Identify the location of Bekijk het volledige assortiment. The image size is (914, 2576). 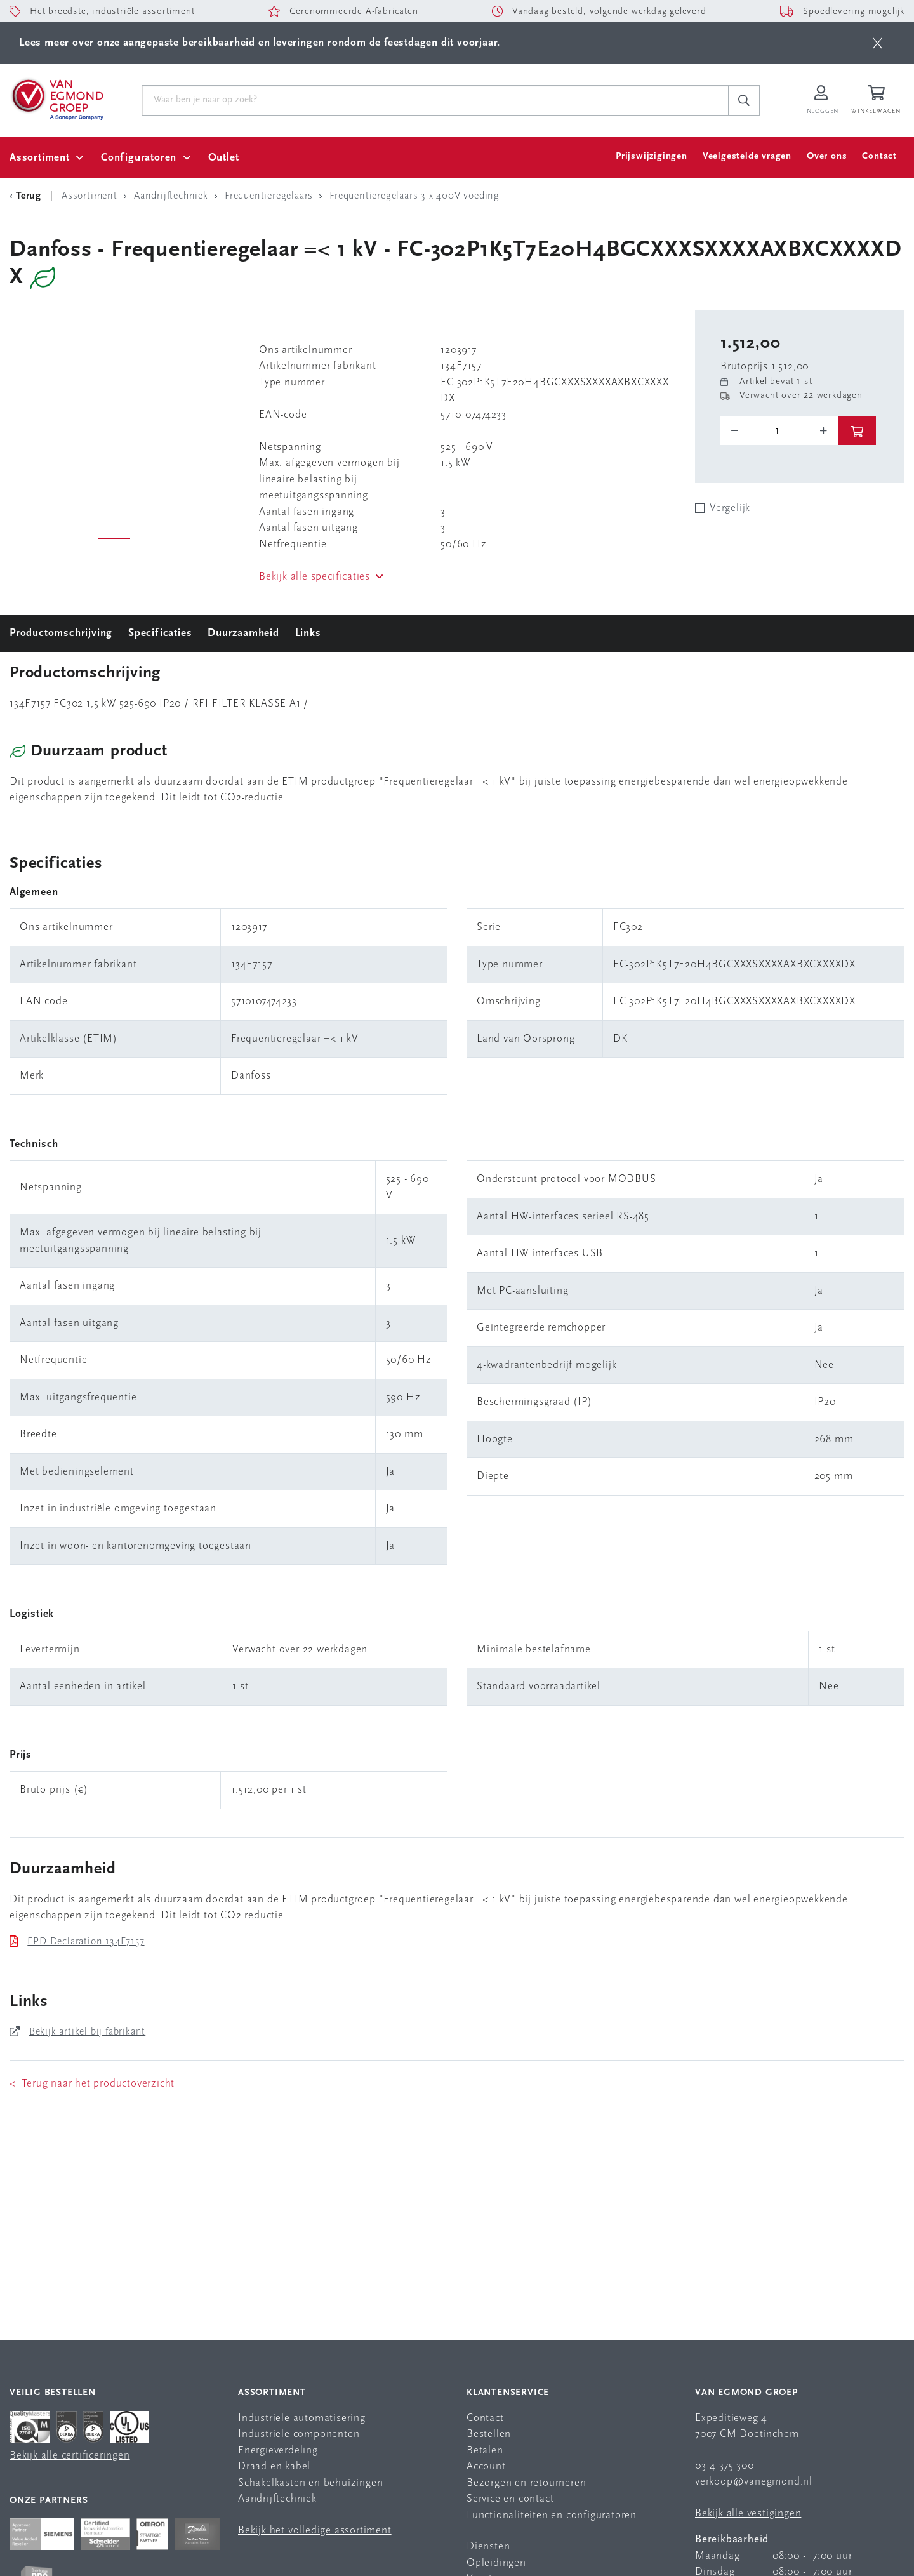
(315, 2530).